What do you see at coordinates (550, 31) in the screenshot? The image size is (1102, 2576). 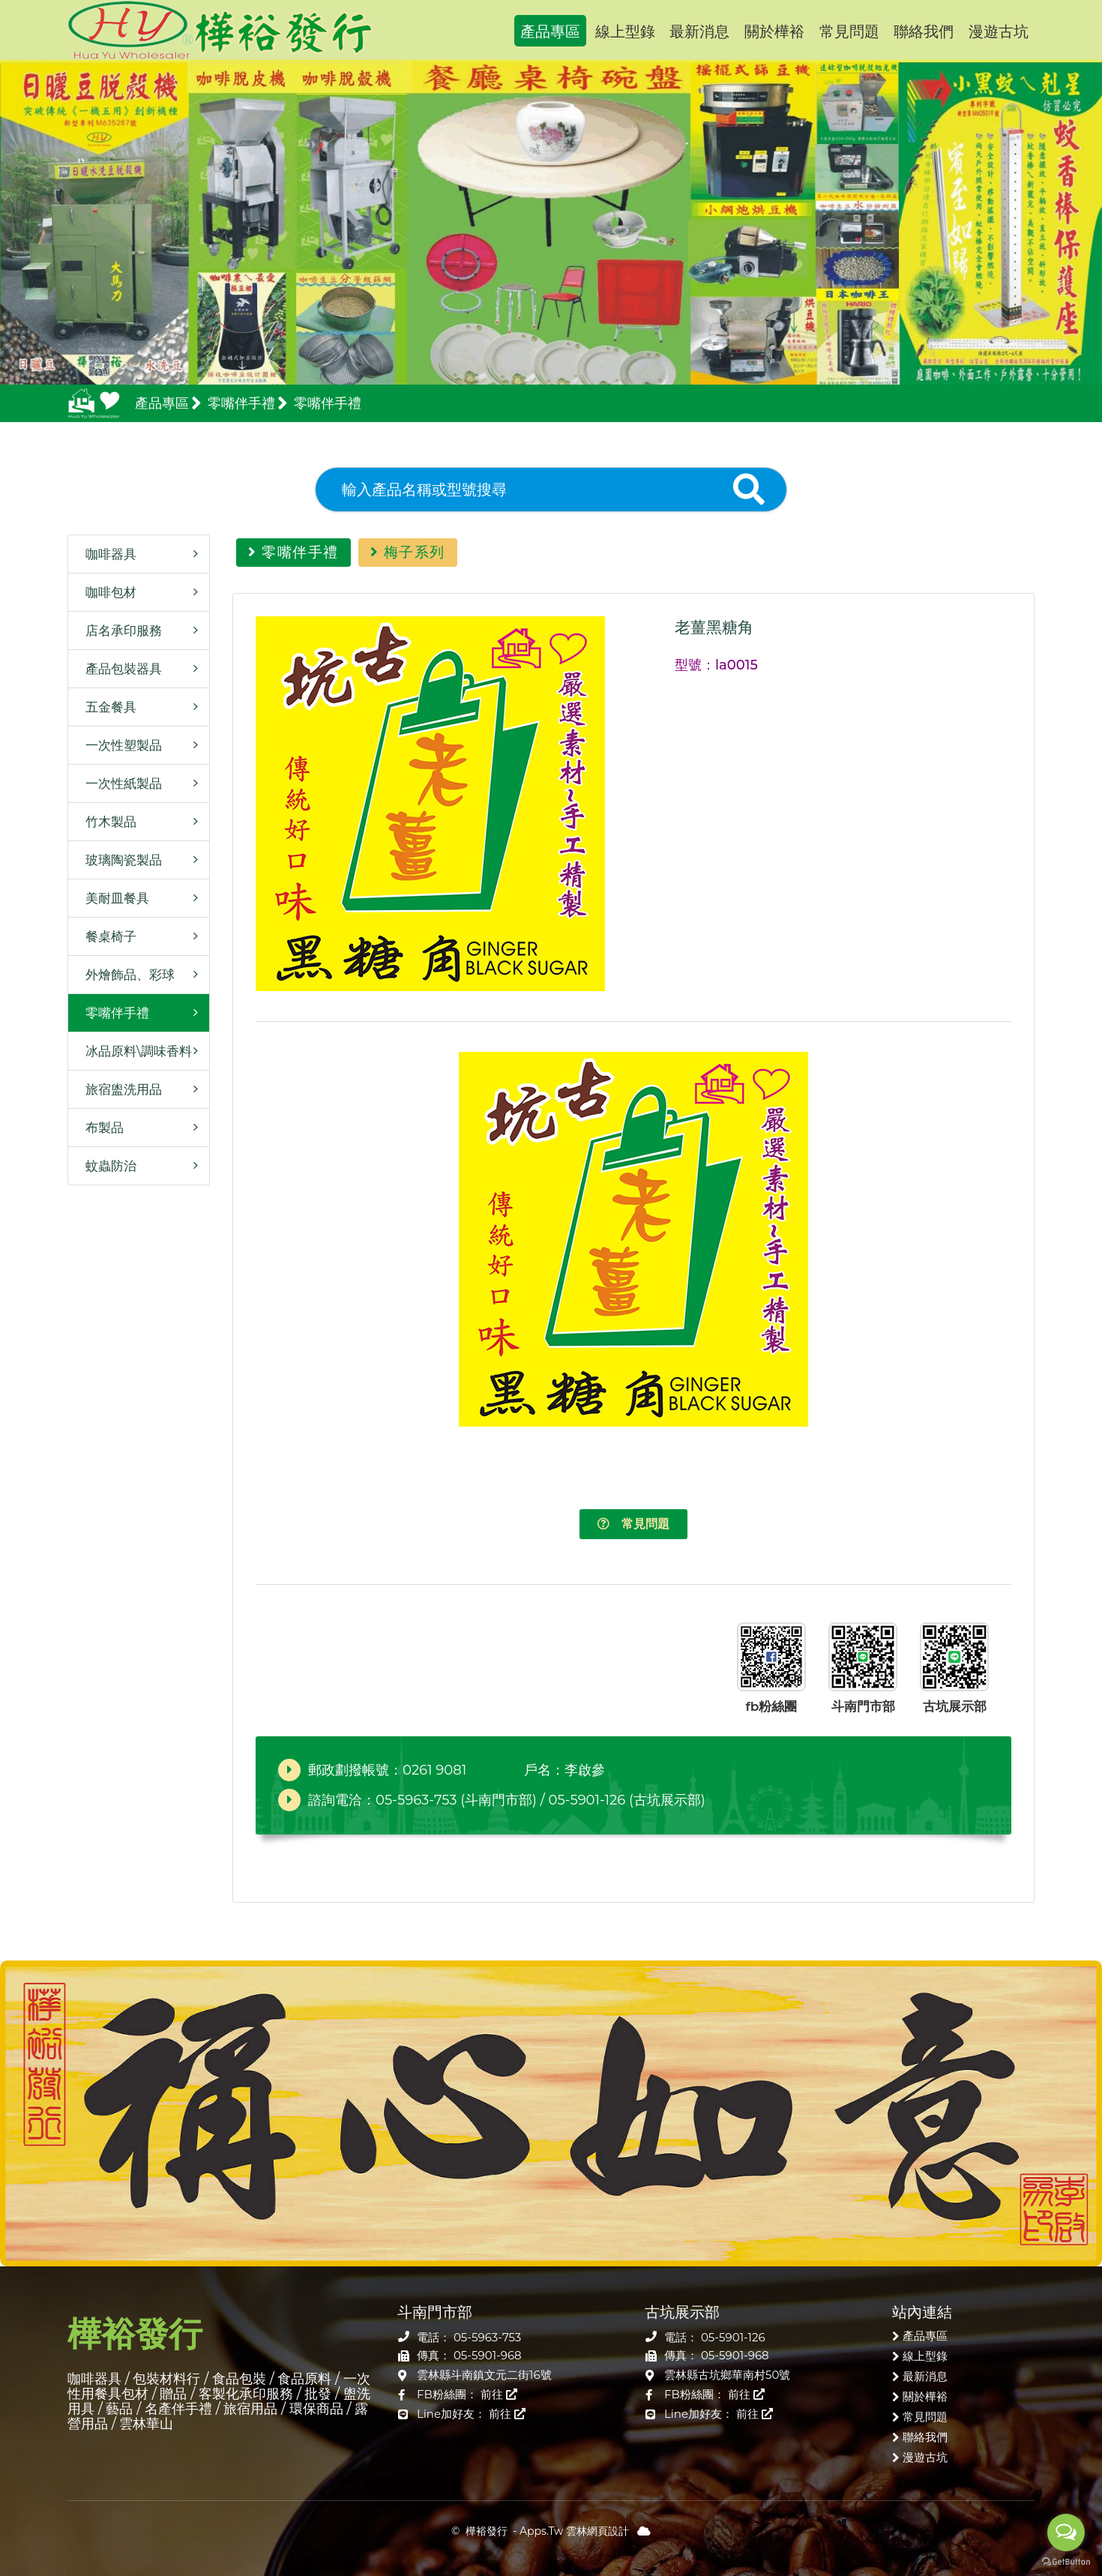 I see `產品專區` at bounding box center [550, 31].